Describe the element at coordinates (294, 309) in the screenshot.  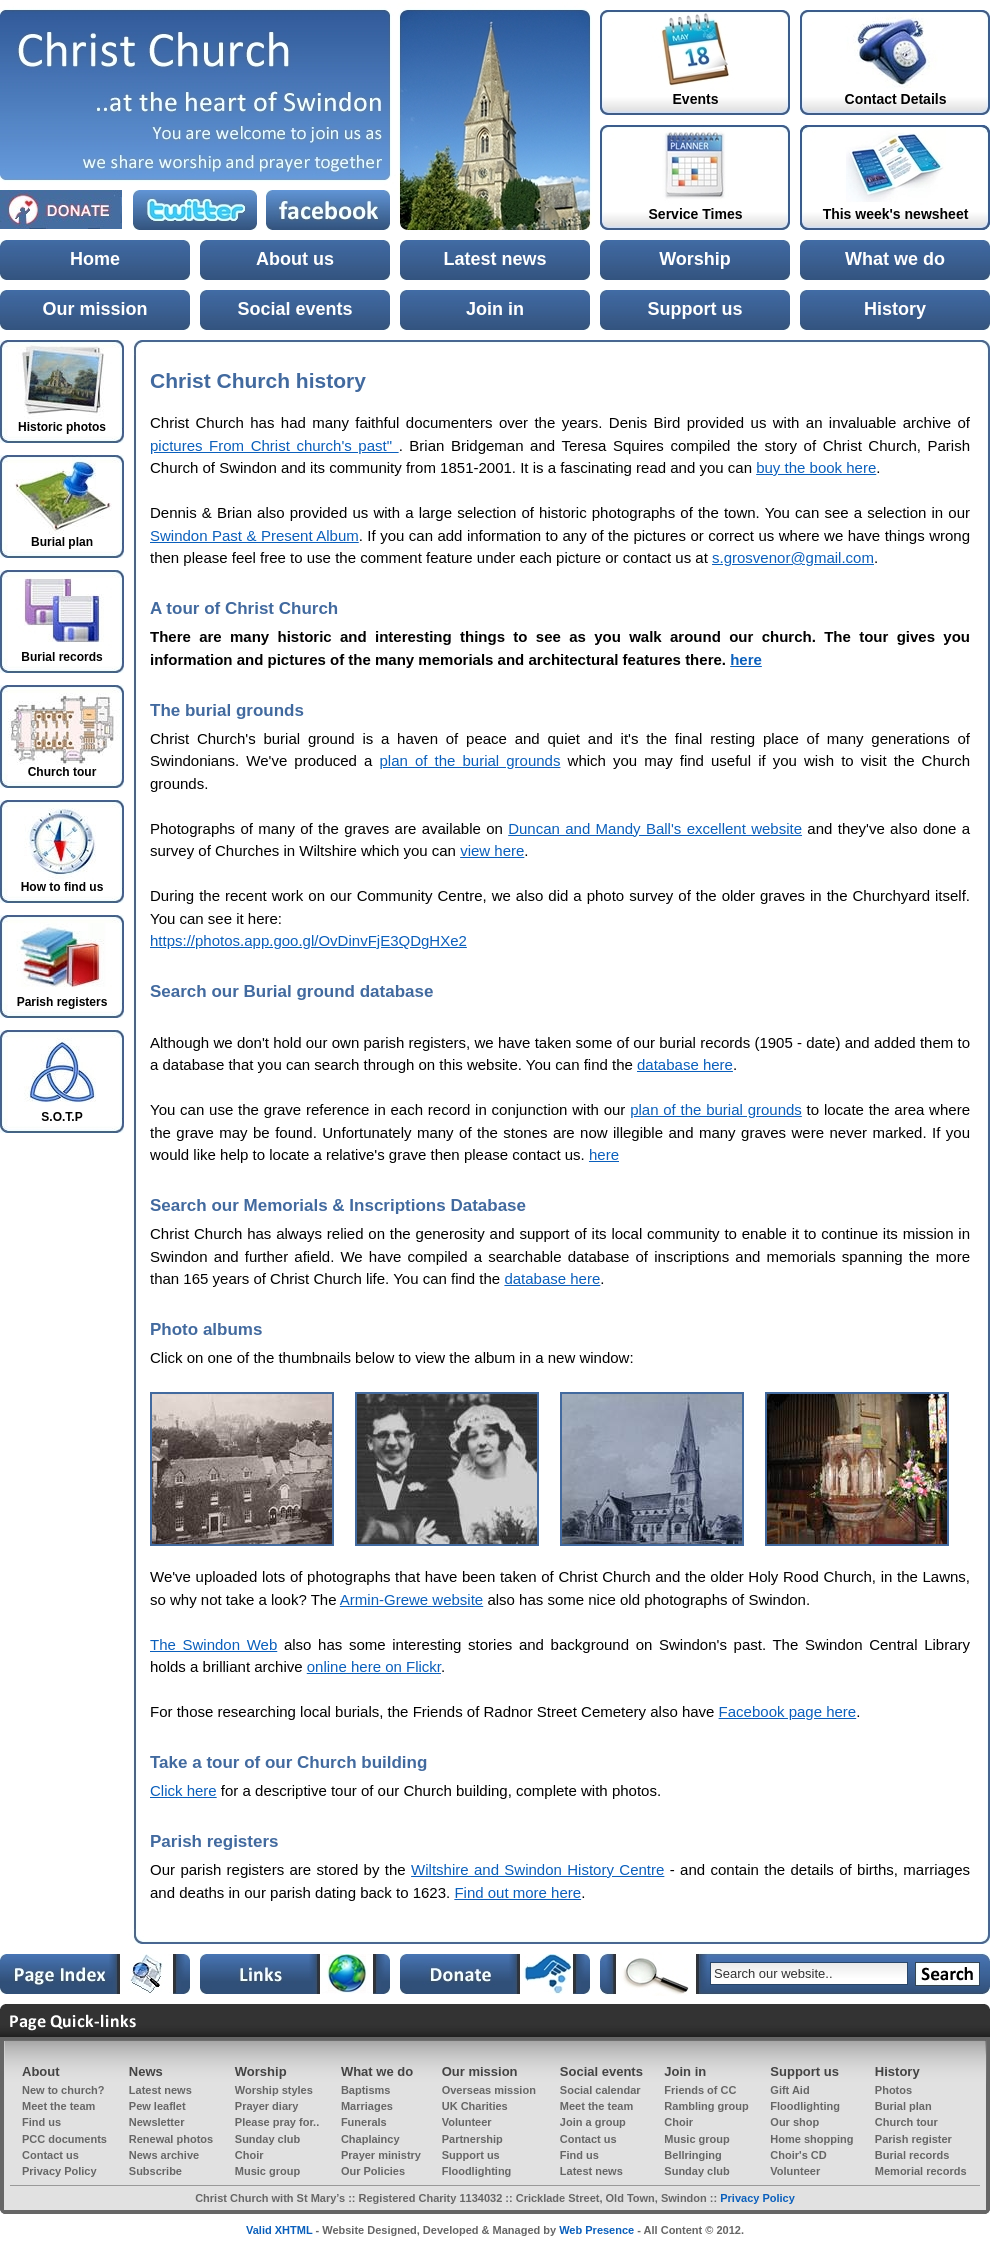
I see `Social events` at that location.